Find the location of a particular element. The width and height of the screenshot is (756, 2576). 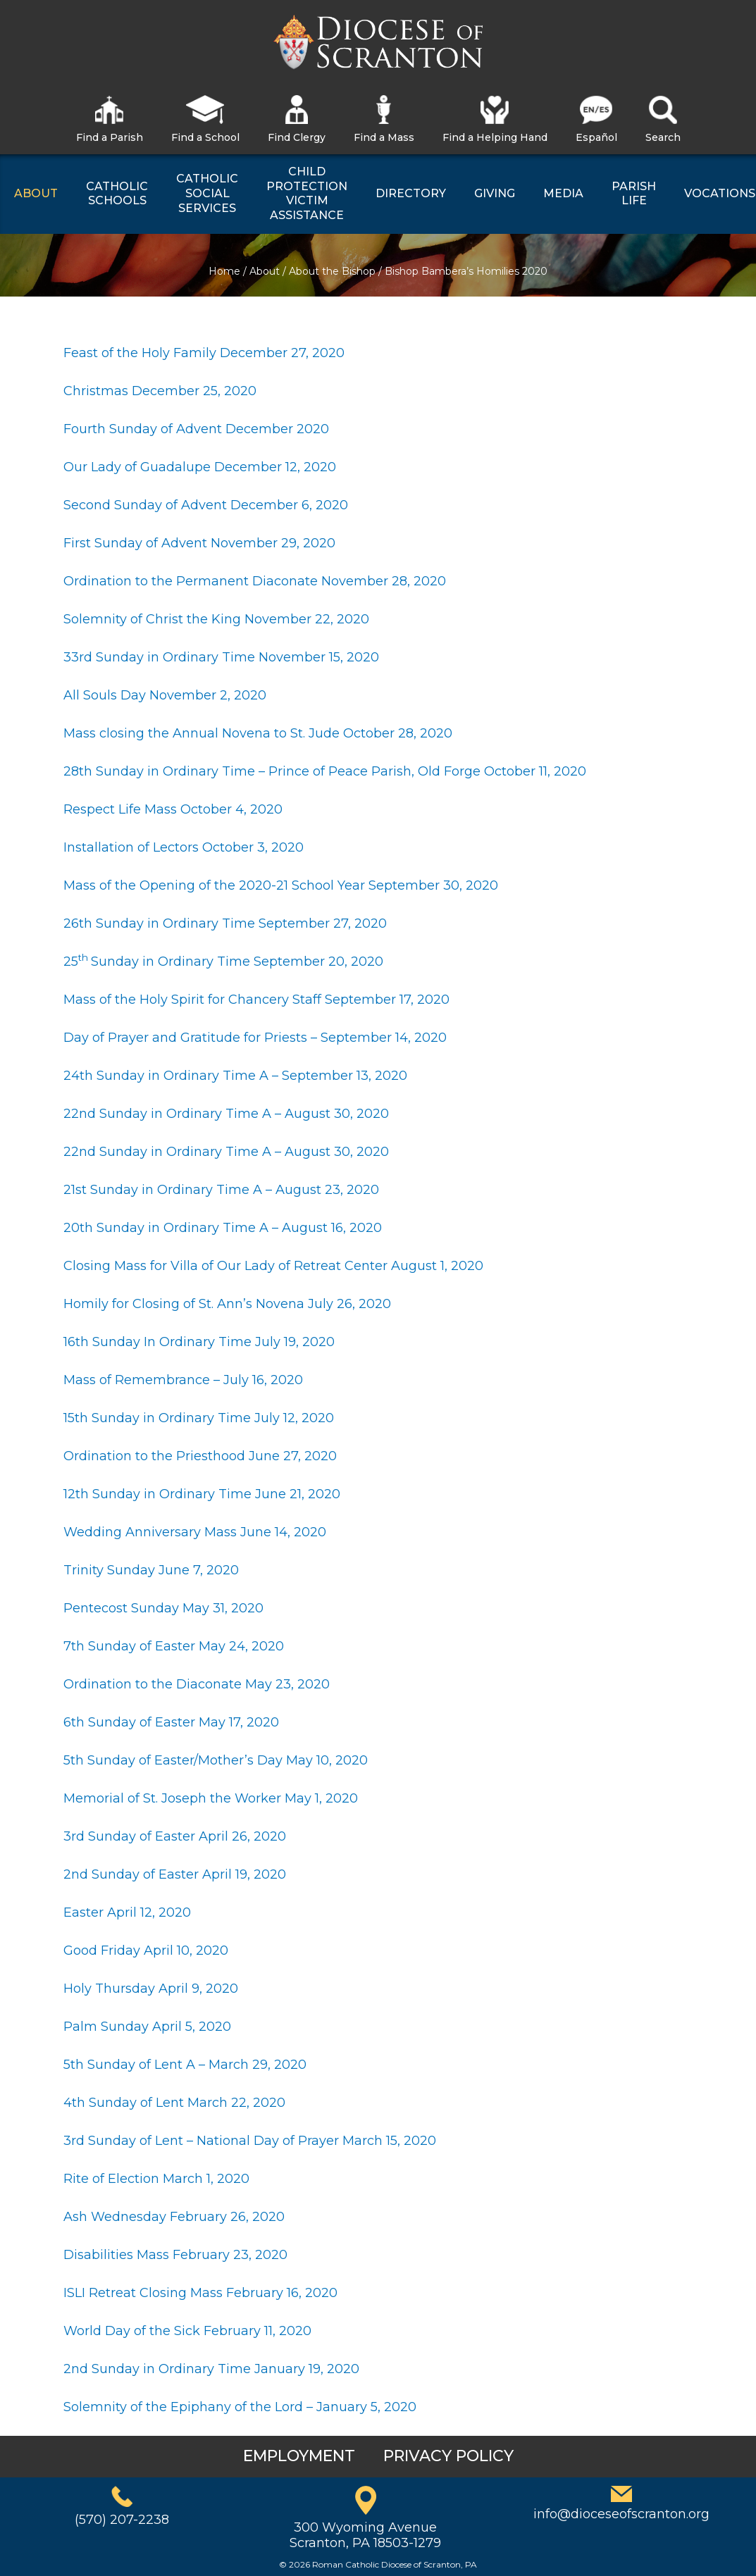

Second Sunday of Advent December 6, 2020 is located at coordinates (205, 505).